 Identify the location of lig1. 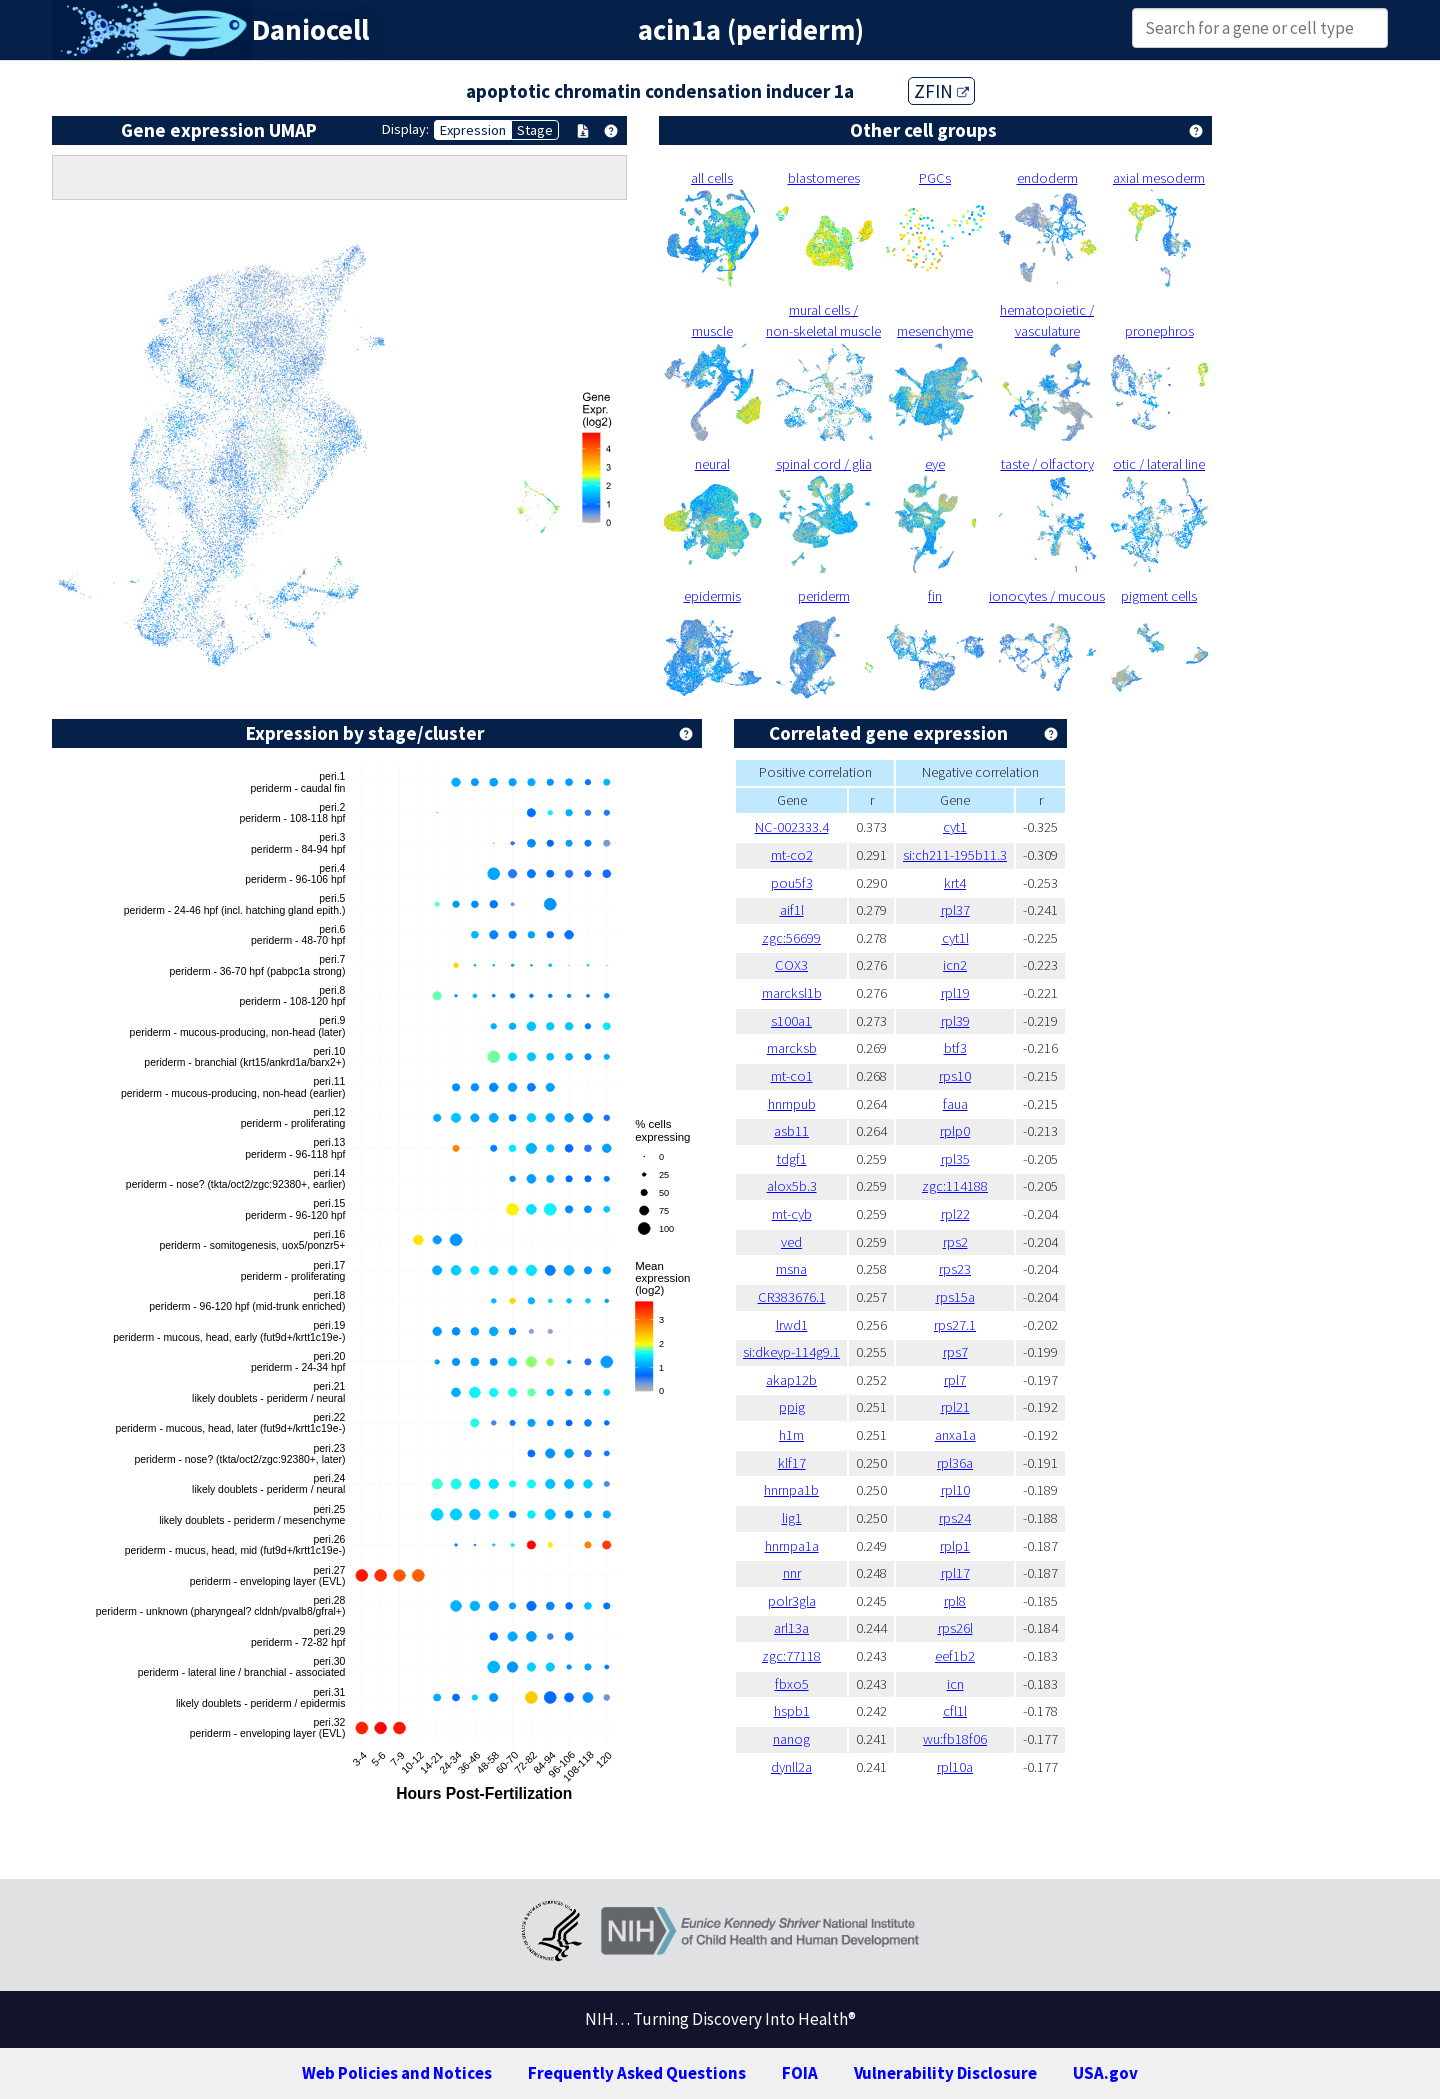
(792, 1518).